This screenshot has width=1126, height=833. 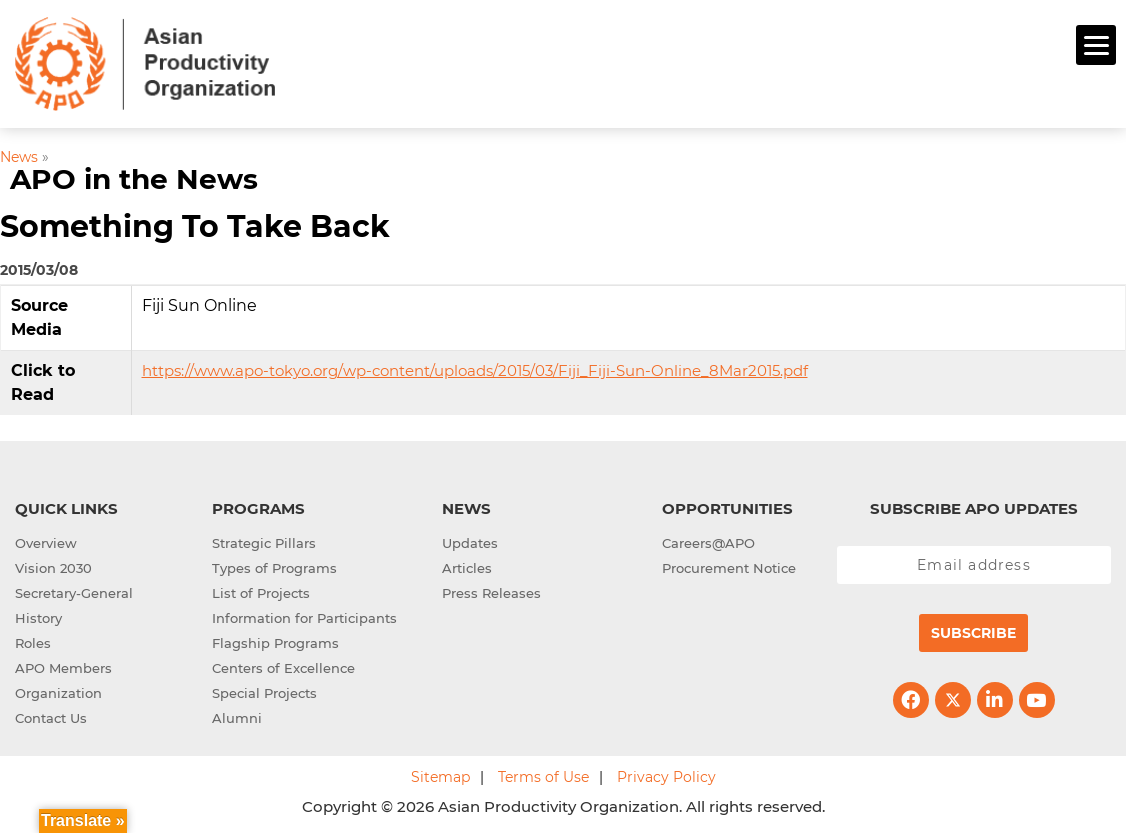 What do you see at coordinates (274, 565) in the screenshot?
I see `Types of Programs` at bounding box center [274, 565].